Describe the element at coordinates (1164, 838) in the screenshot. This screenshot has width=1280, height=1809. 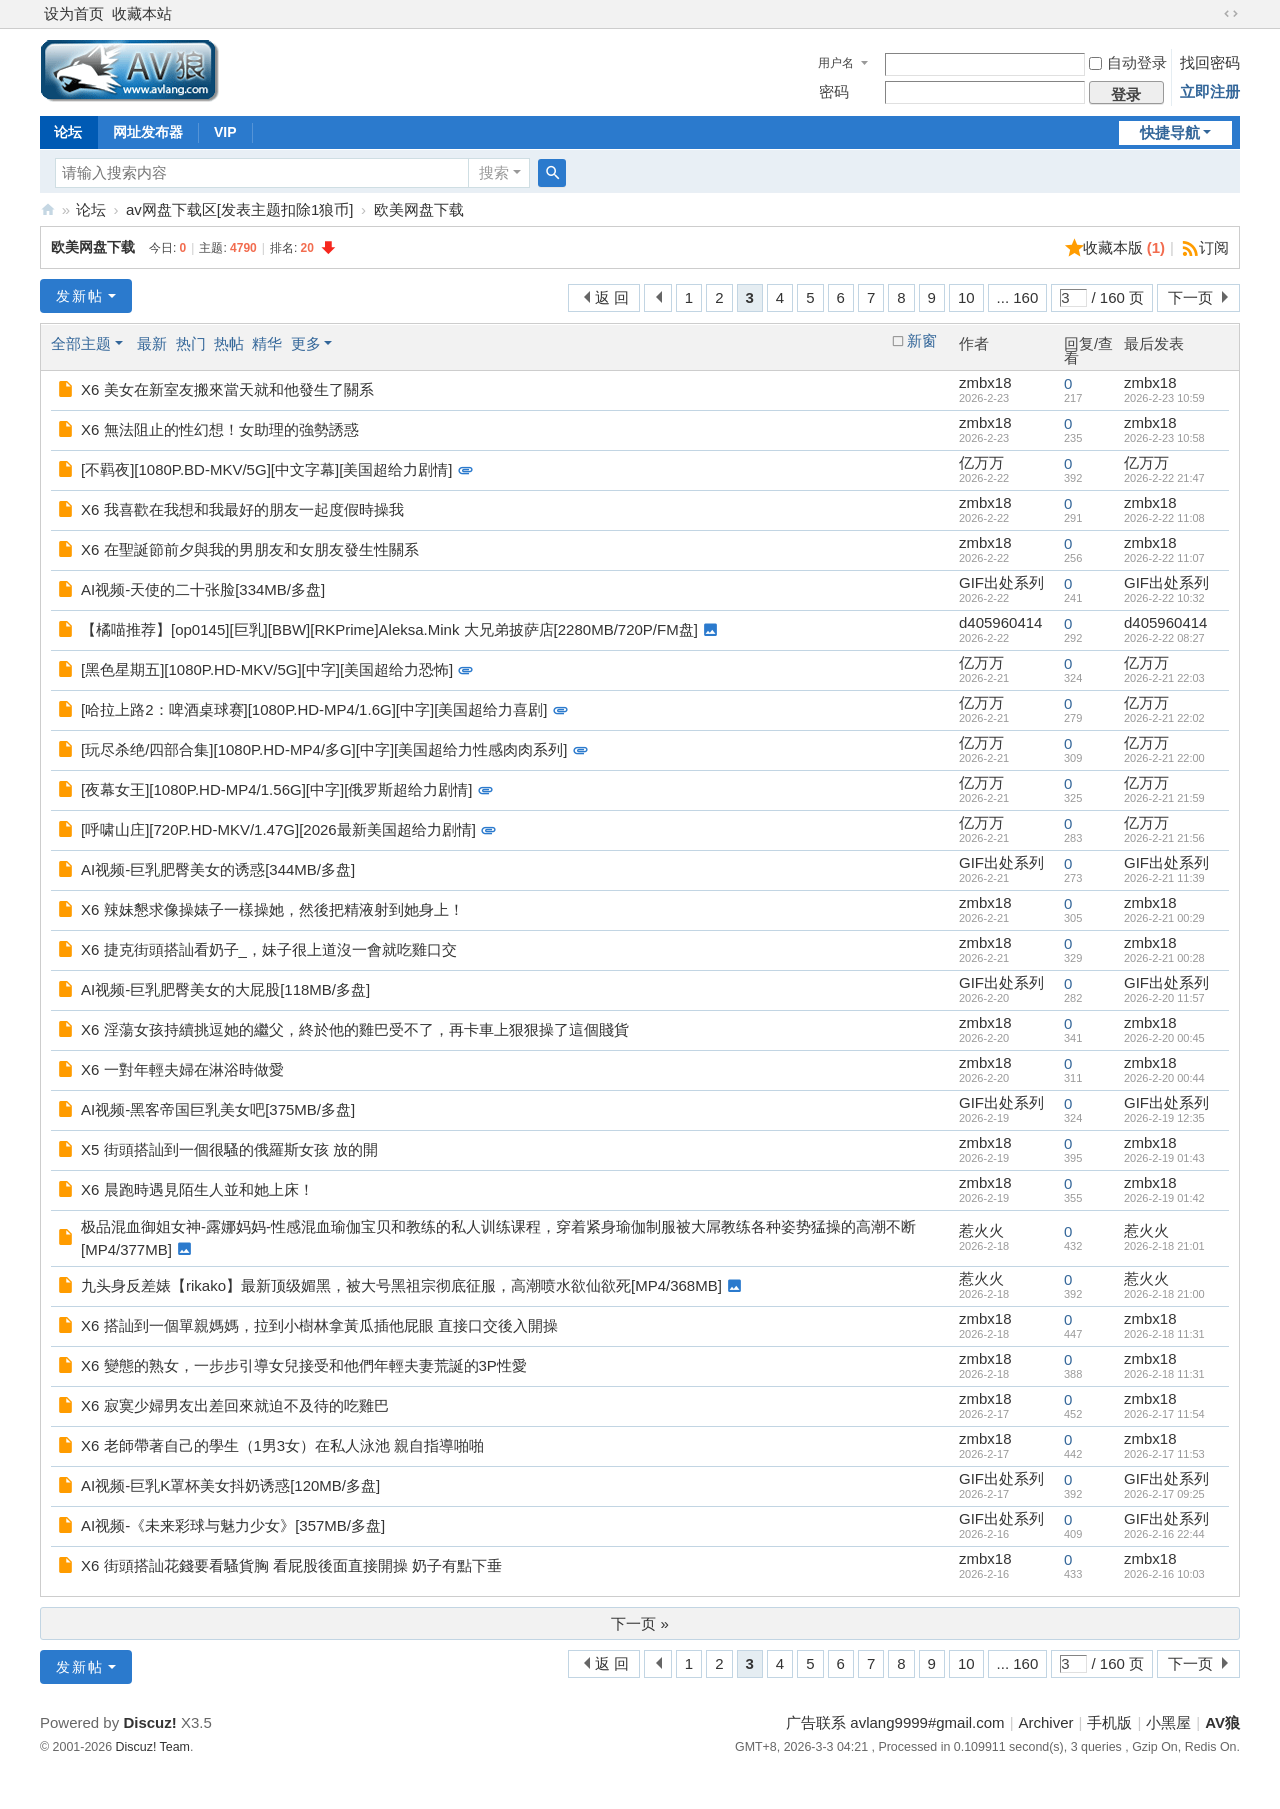
I see `2026-2-21 21:56` at that location.